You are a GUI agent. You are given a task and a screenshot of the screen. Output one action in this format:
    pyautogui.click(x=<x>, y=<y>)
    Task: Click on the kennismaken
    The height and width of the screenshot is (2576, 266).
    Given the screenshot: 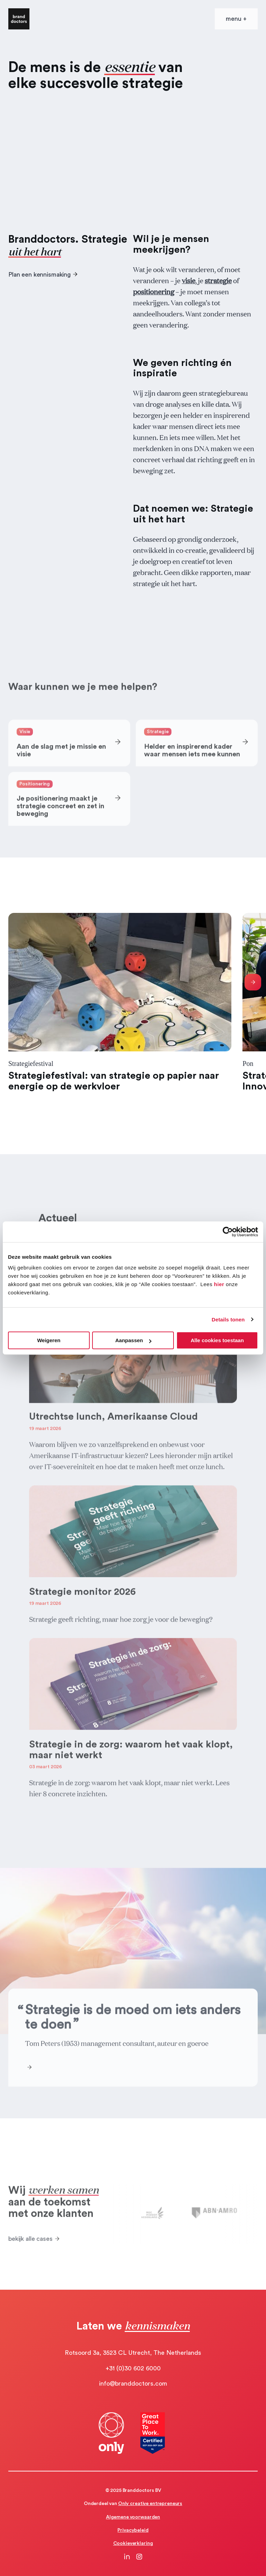 What is the action you would take?
    pyautogui.click(x=157, y=2325)
    